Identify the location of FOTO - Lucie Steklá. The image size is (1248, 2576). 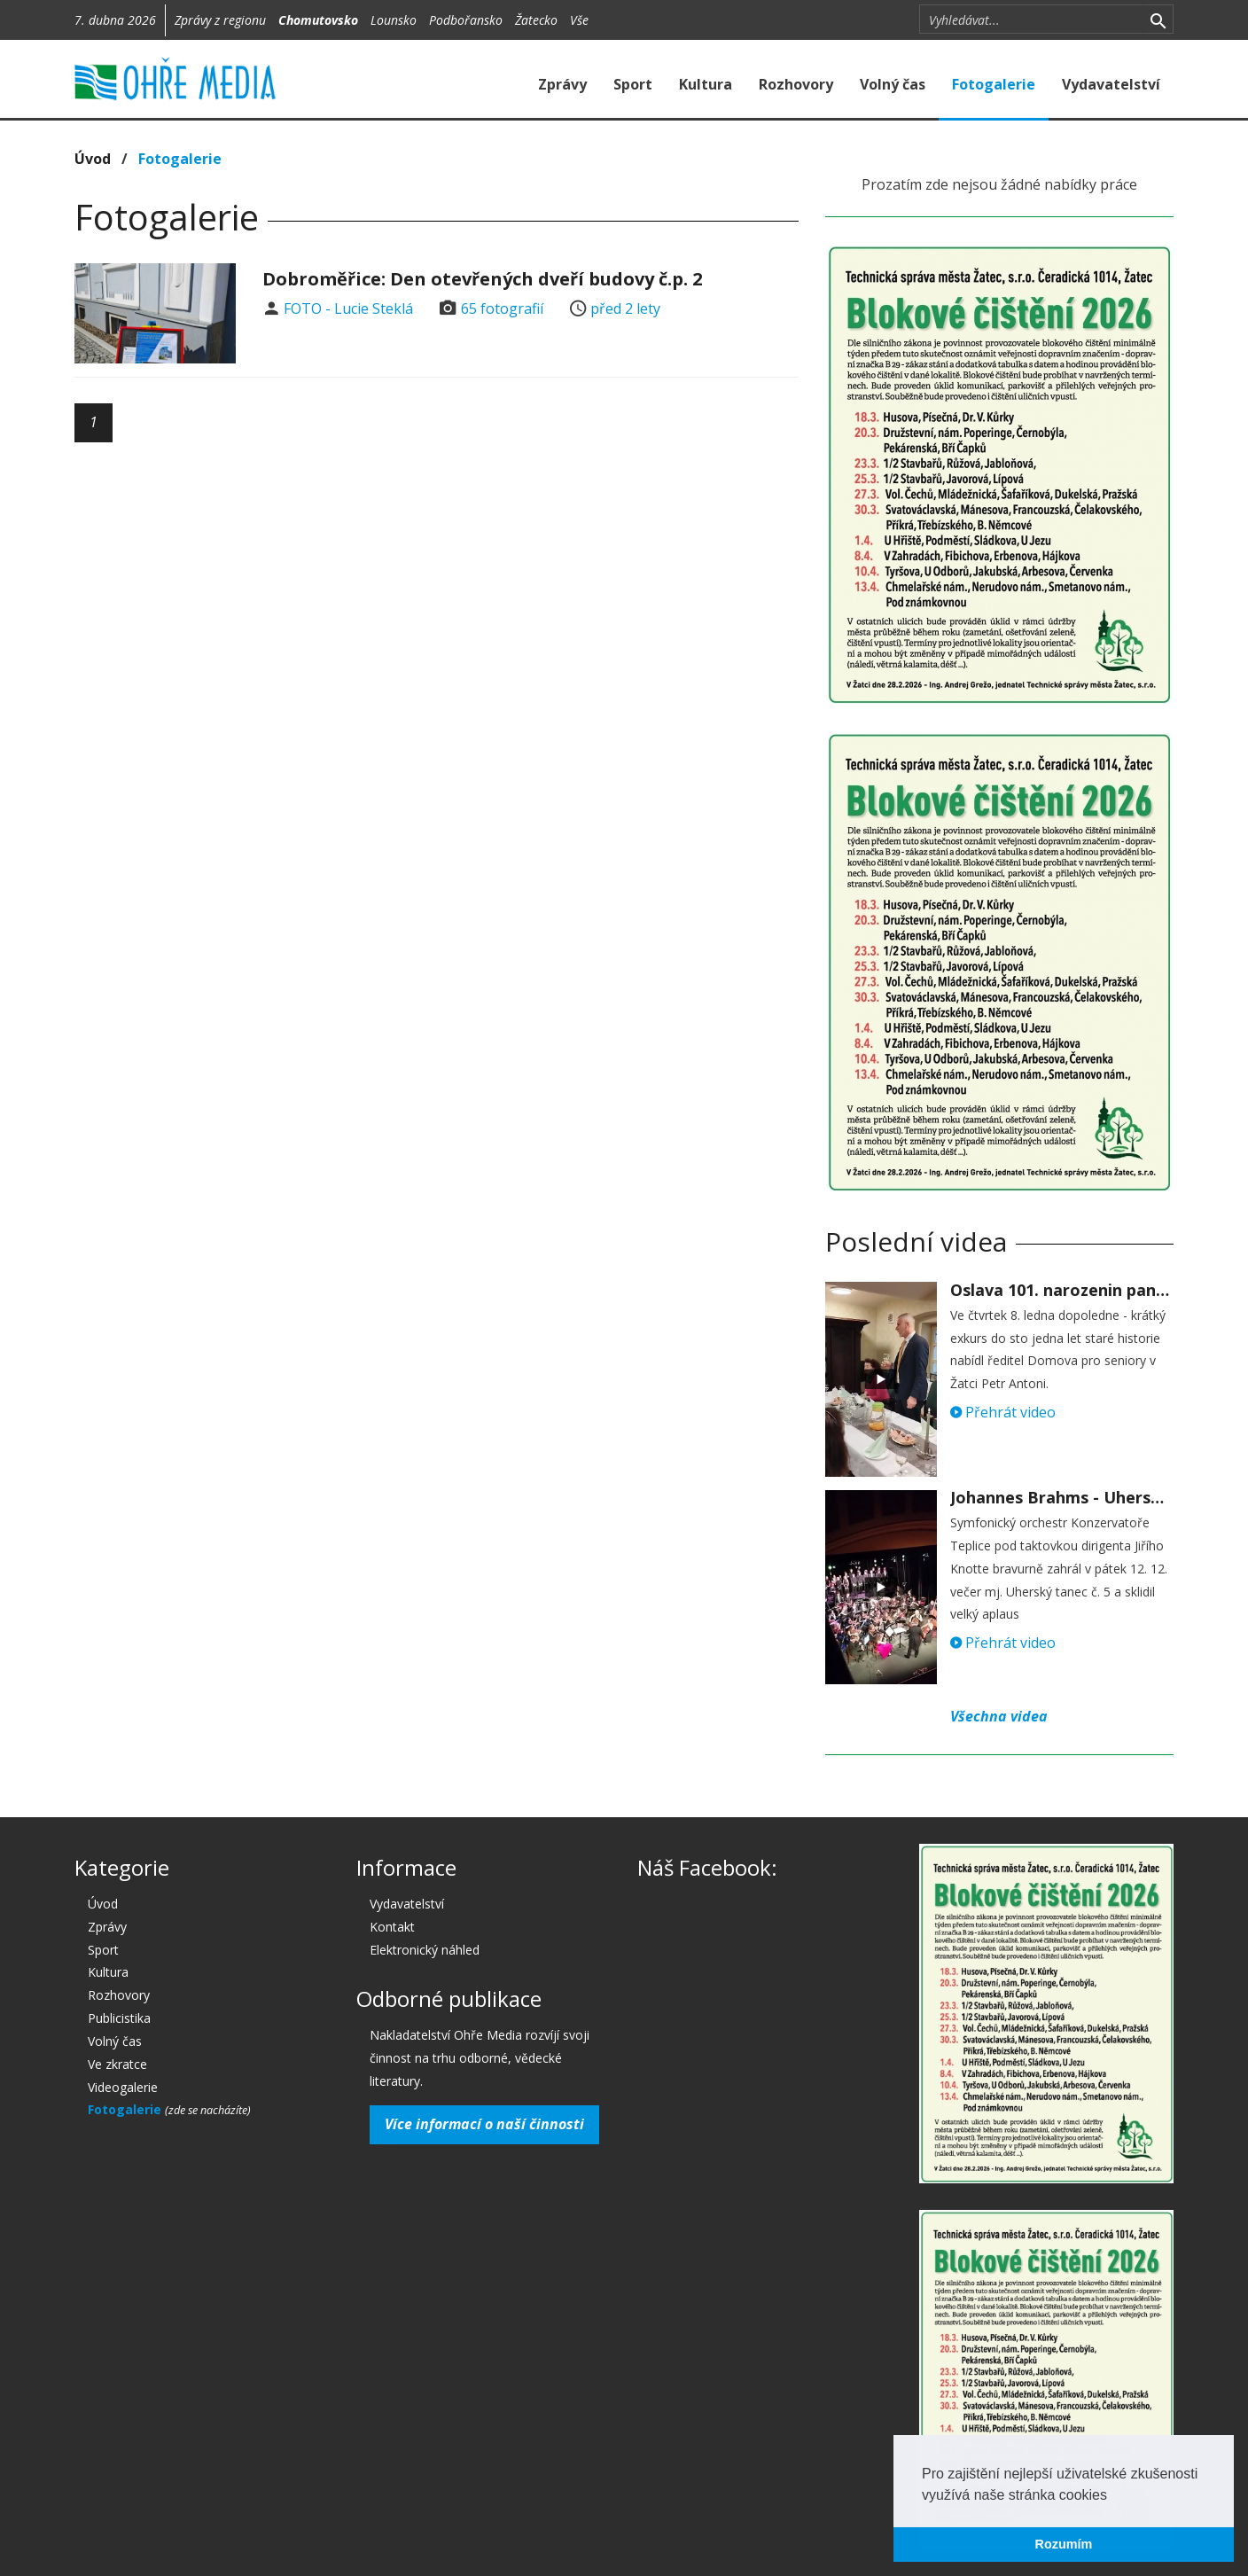
(348, 308).